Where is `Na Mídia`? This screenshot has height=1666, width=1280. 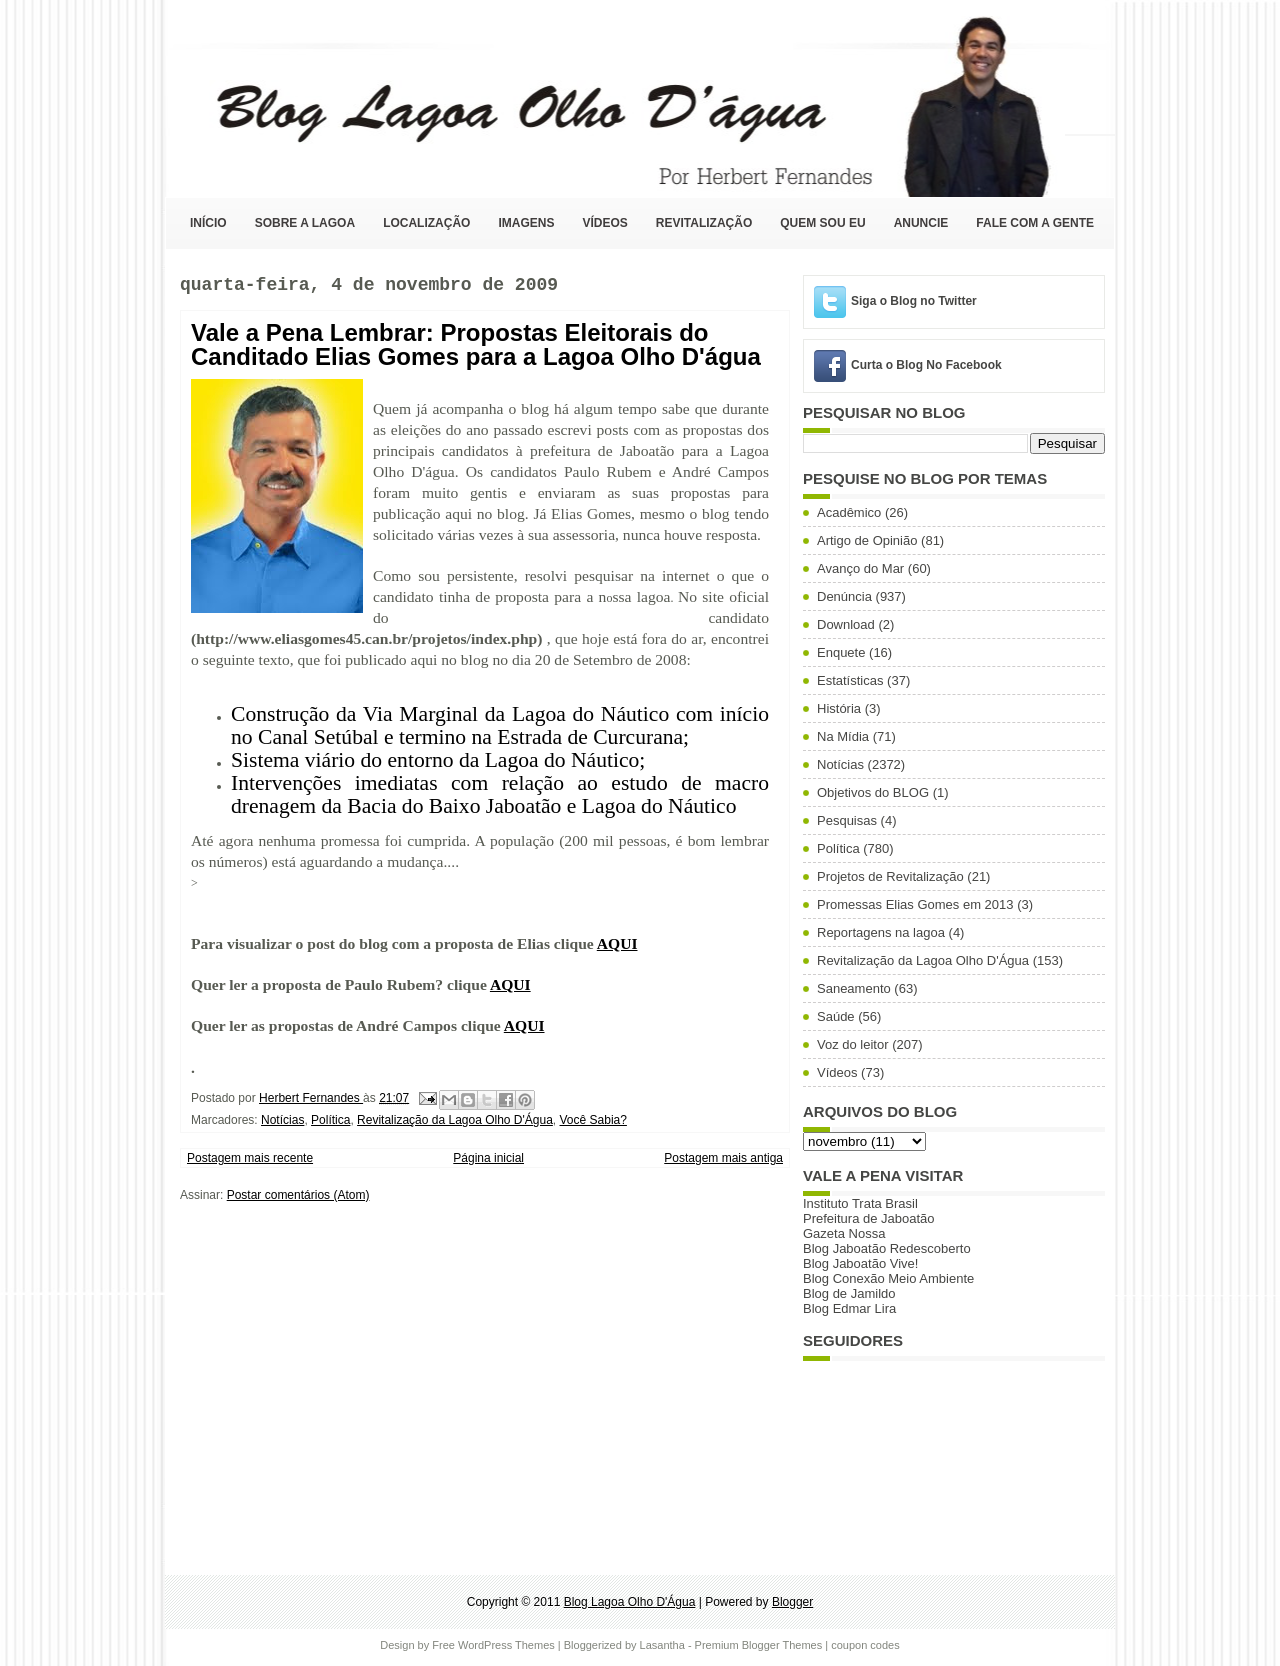 Na Mídia is located at coordinates (843, 736).